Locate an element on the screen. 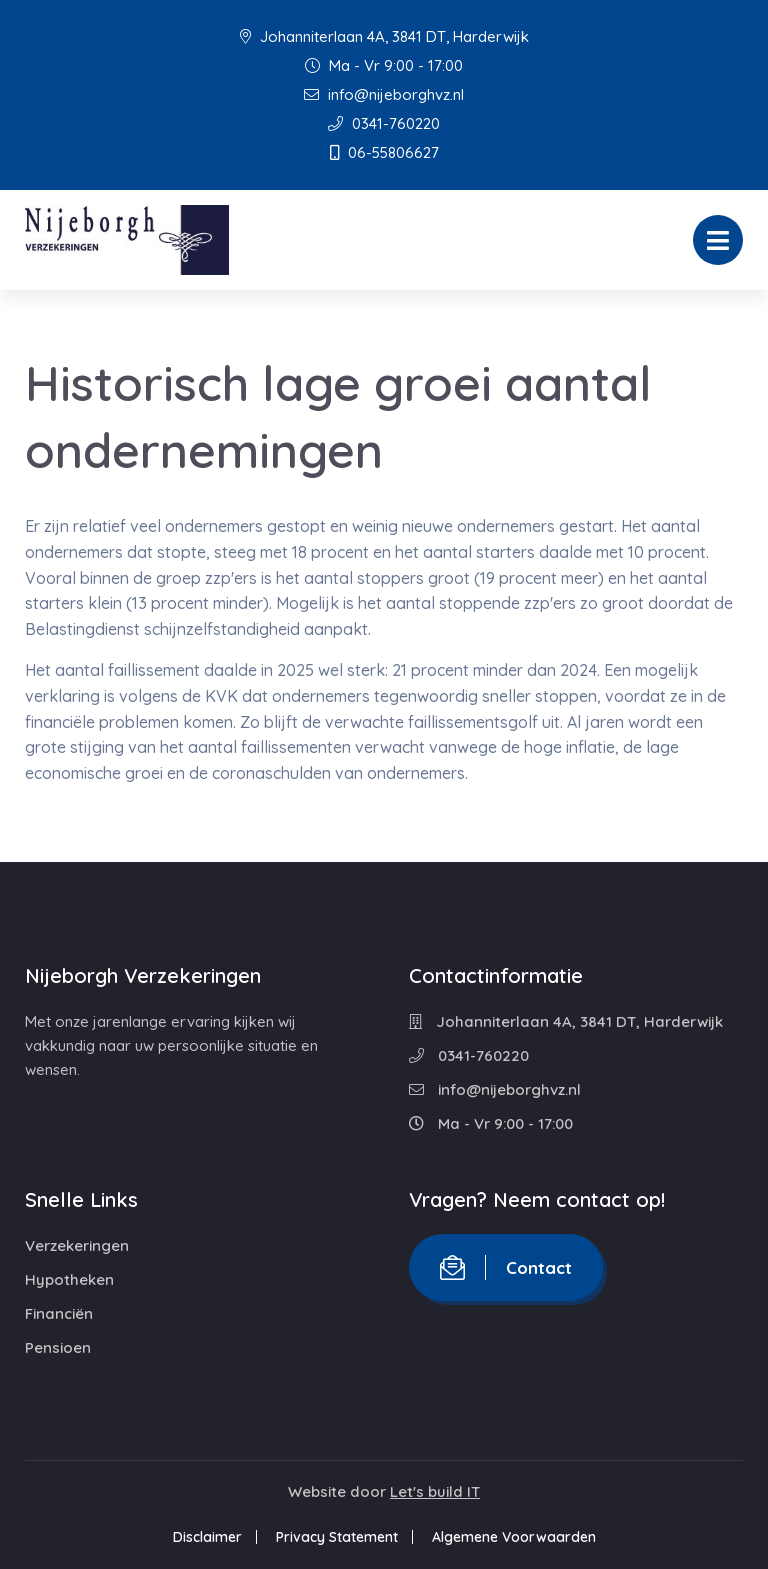  0341-760220 is located at coordinates (384, 123).